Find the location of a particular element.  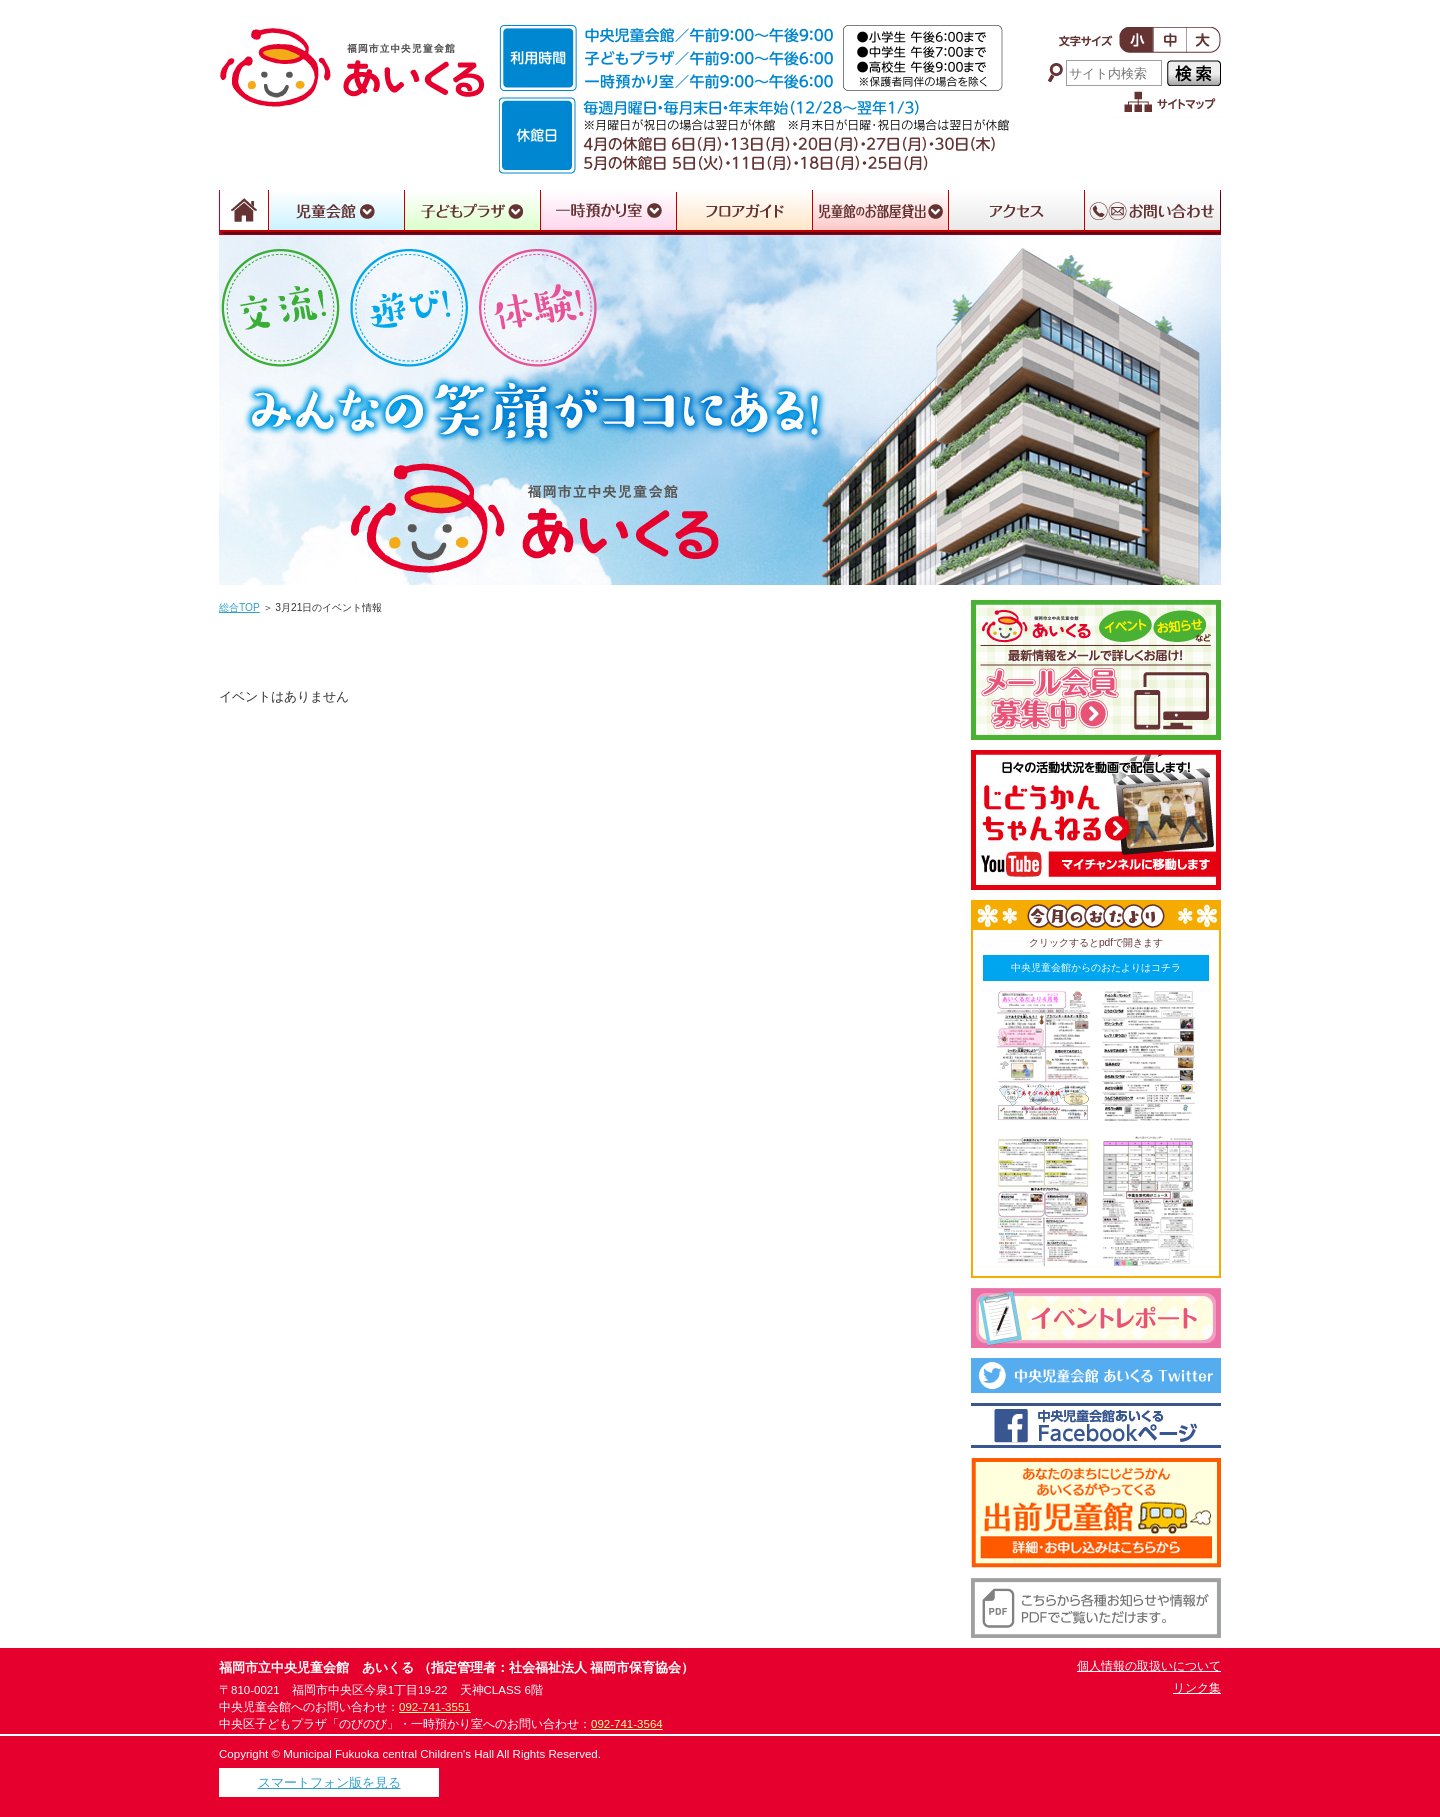

総合TOP is located at coordinates (239, 607).